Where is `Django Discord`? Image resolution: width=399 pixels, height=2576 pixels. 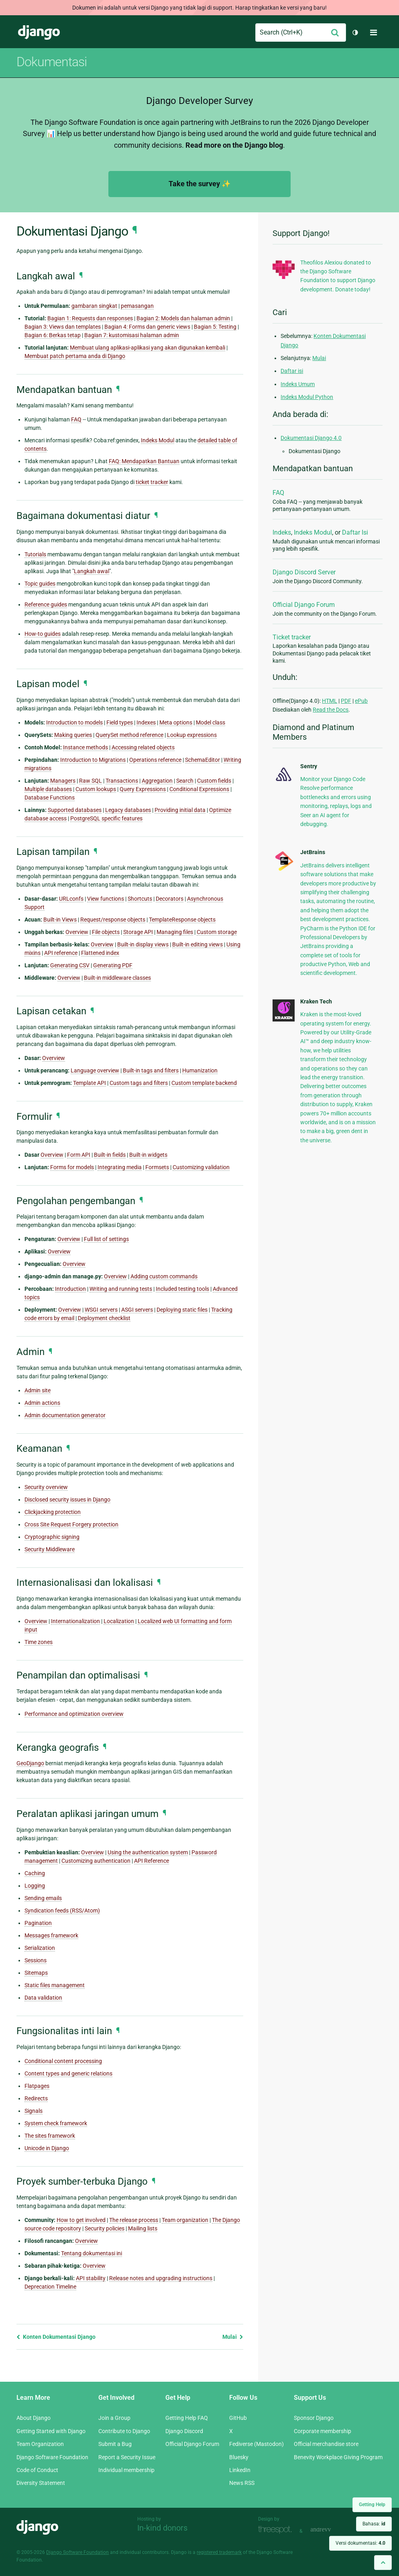 Django Discord is located at coordinates (184, 2431).